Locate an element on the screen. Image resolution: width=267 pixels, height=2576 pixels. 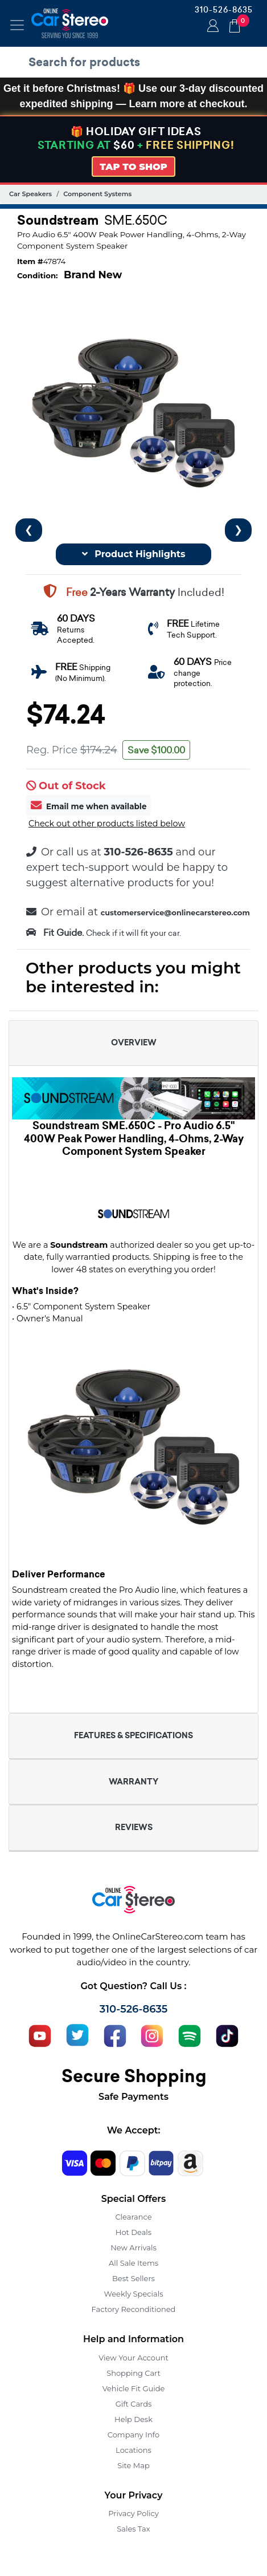
Site Map is located at coordinates (133, 2465).